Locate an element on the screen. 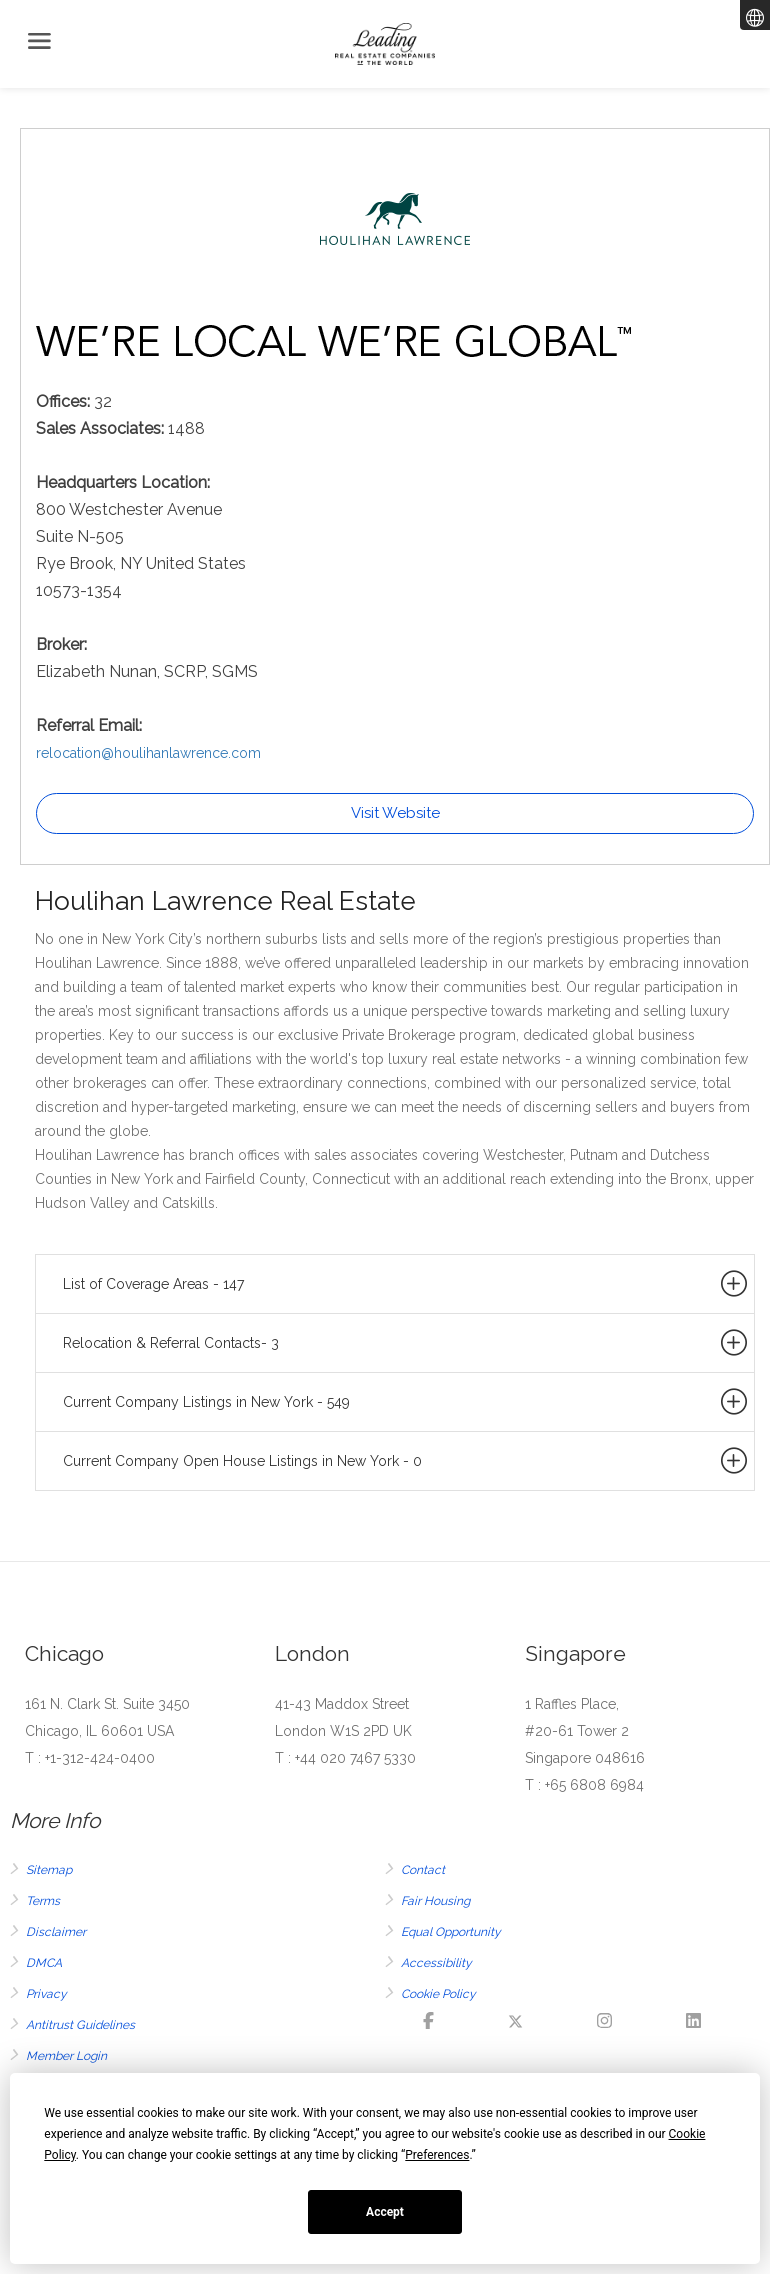 Image resolution: width=770 pixels, height=2274 pixels. Sitemap is located at coordinates (49, 1870).